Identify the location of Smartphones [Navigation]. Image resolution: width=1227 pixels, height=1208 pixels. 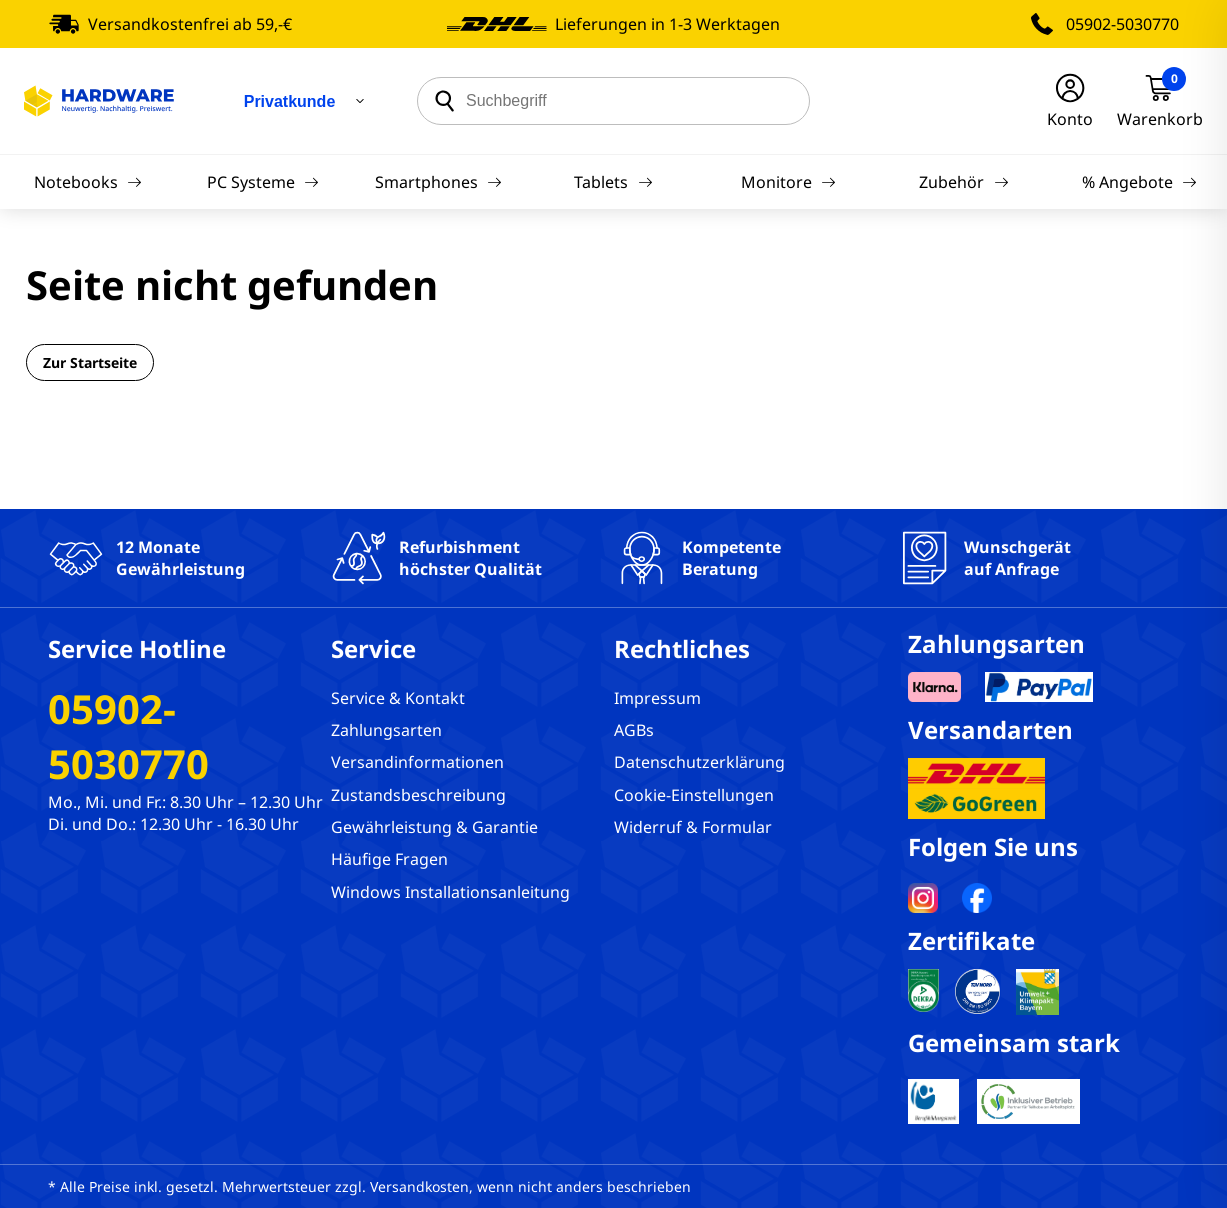
(438, 182).